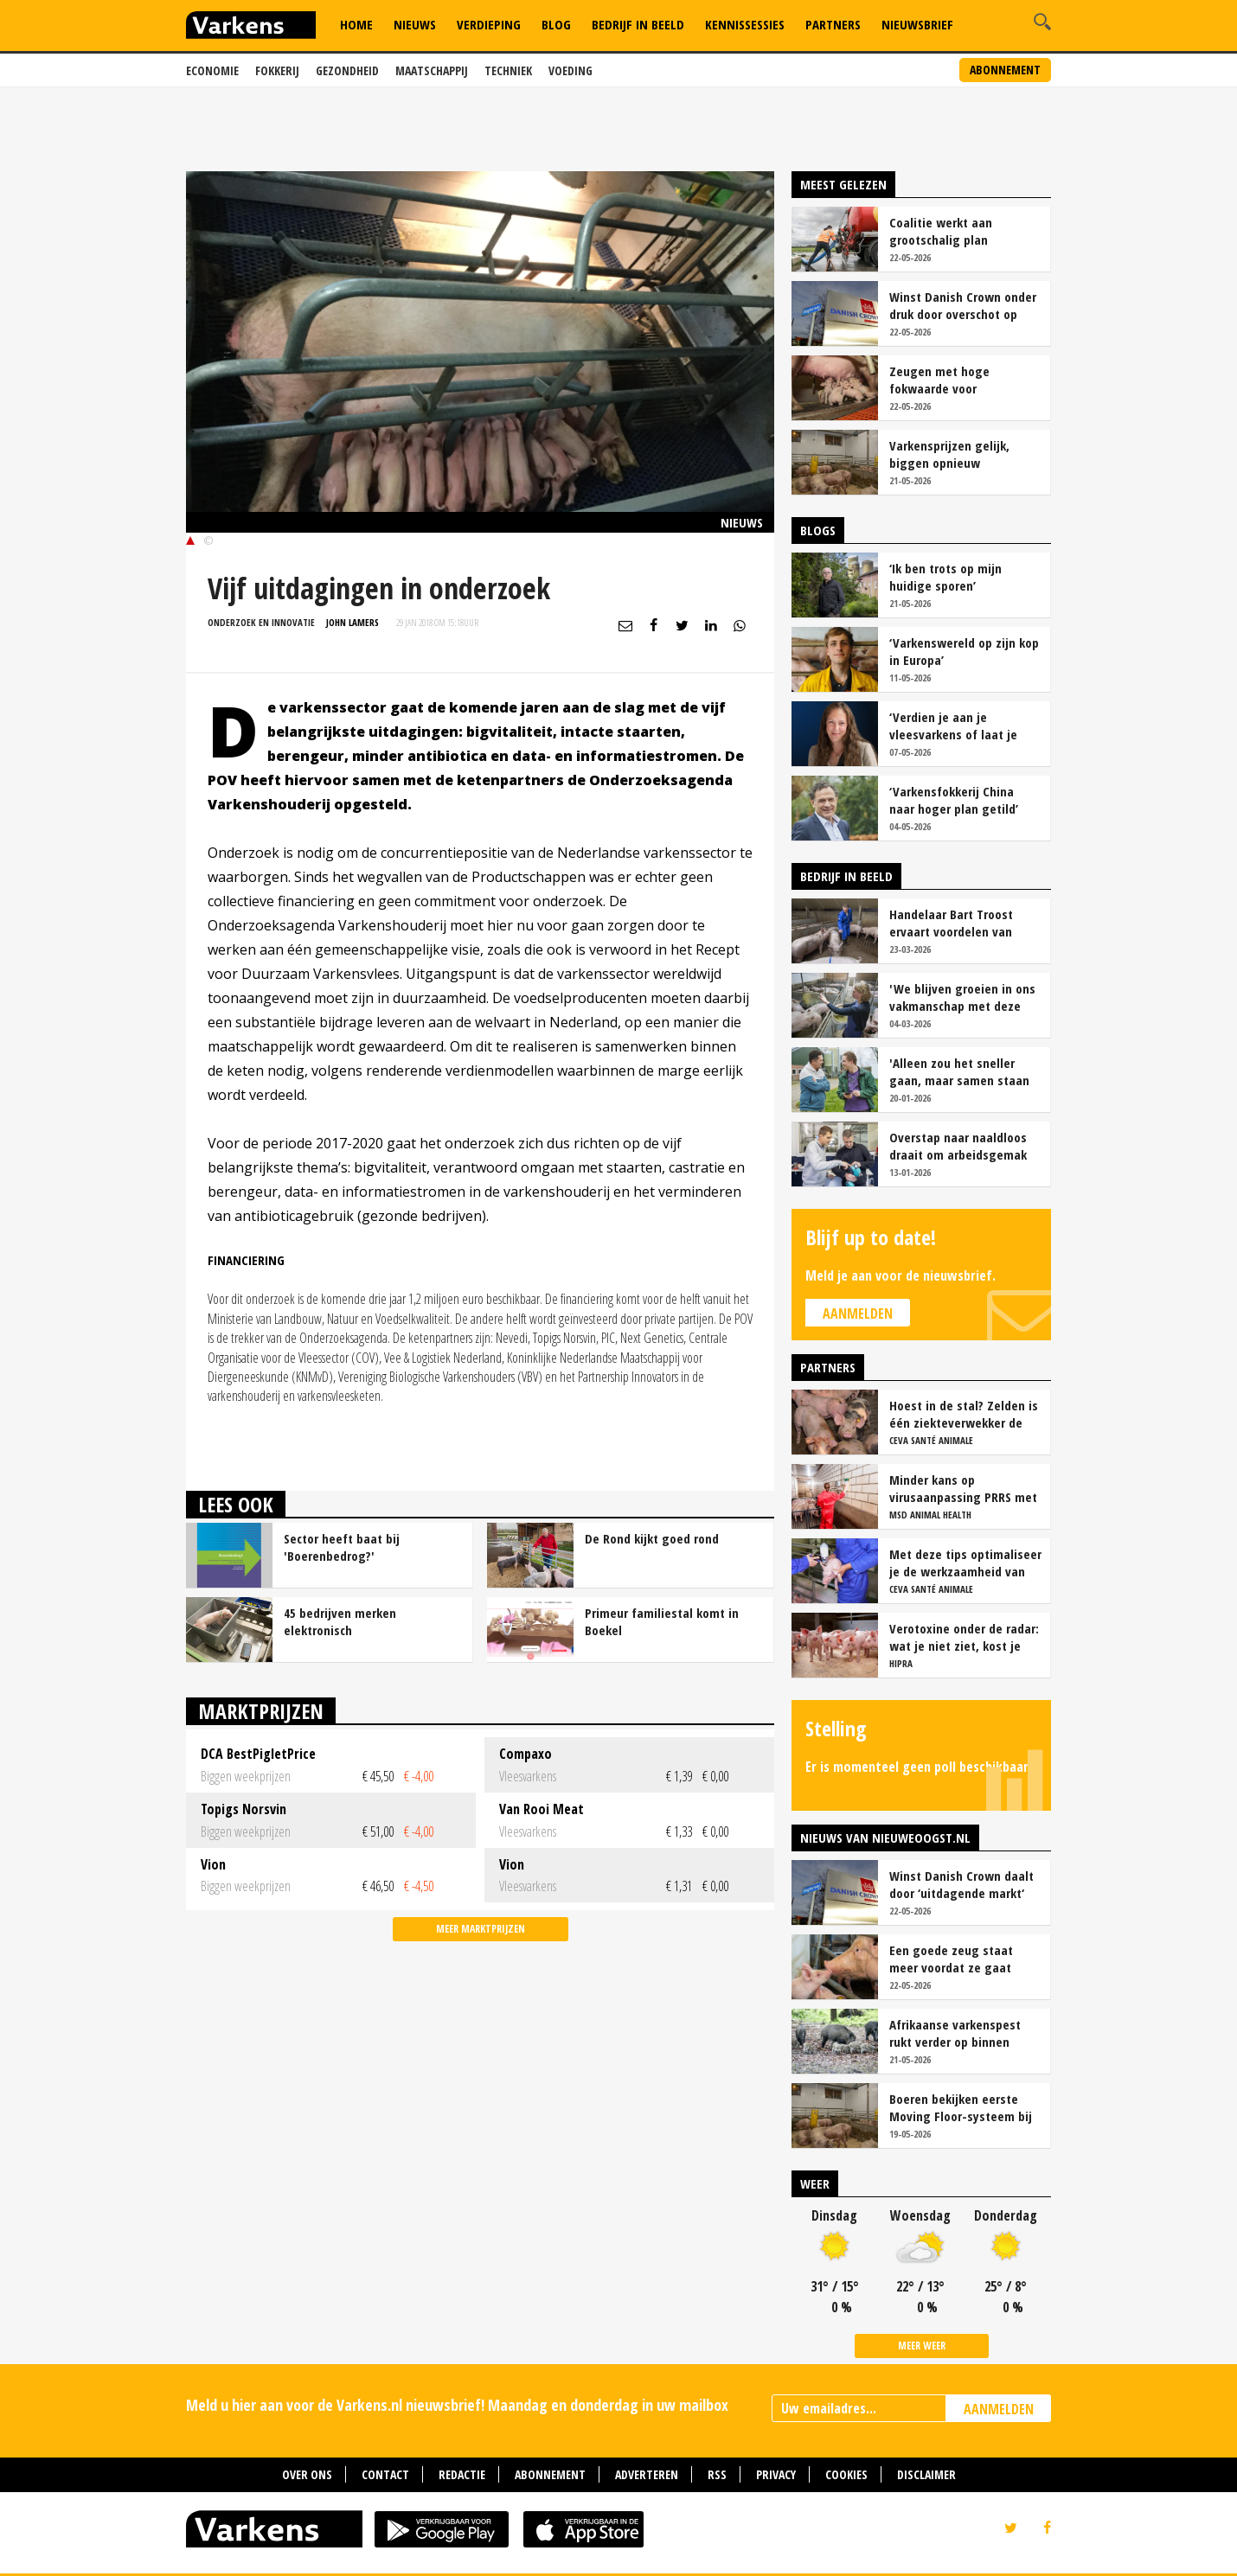 This screenshot has height=2576, width=1237. Describe the element at coordinates (342, 1547) in the screenshot. I see `Sector heeft baat bij 'Boerenbedrog?'` at that location.